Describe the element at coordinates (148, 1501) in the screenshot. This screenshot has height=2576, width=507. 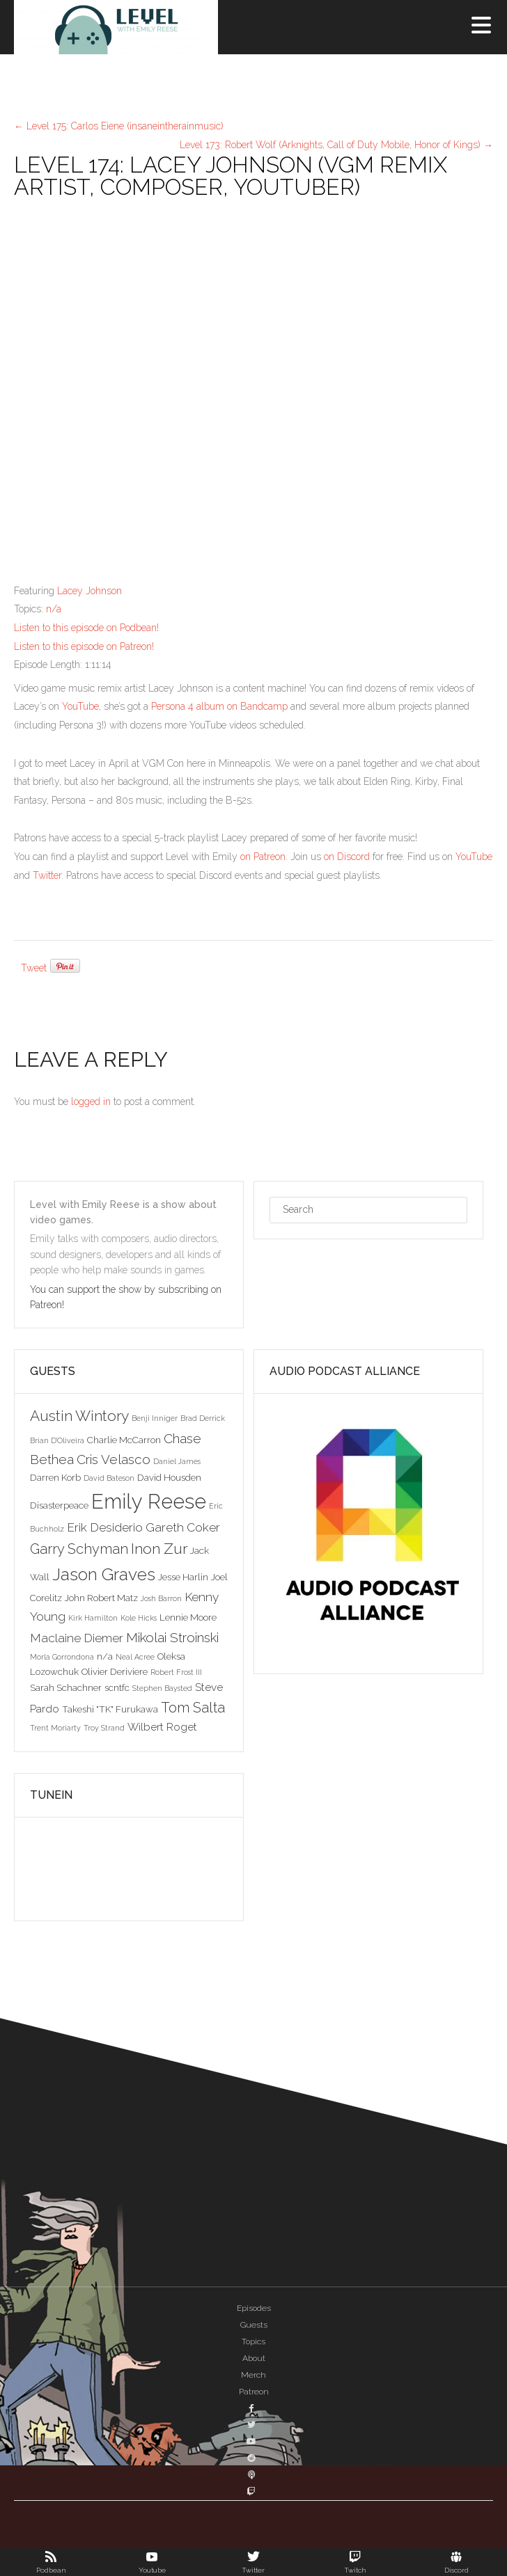
I see `Emily Reese [Emily Reese (20 items)]` at that location.